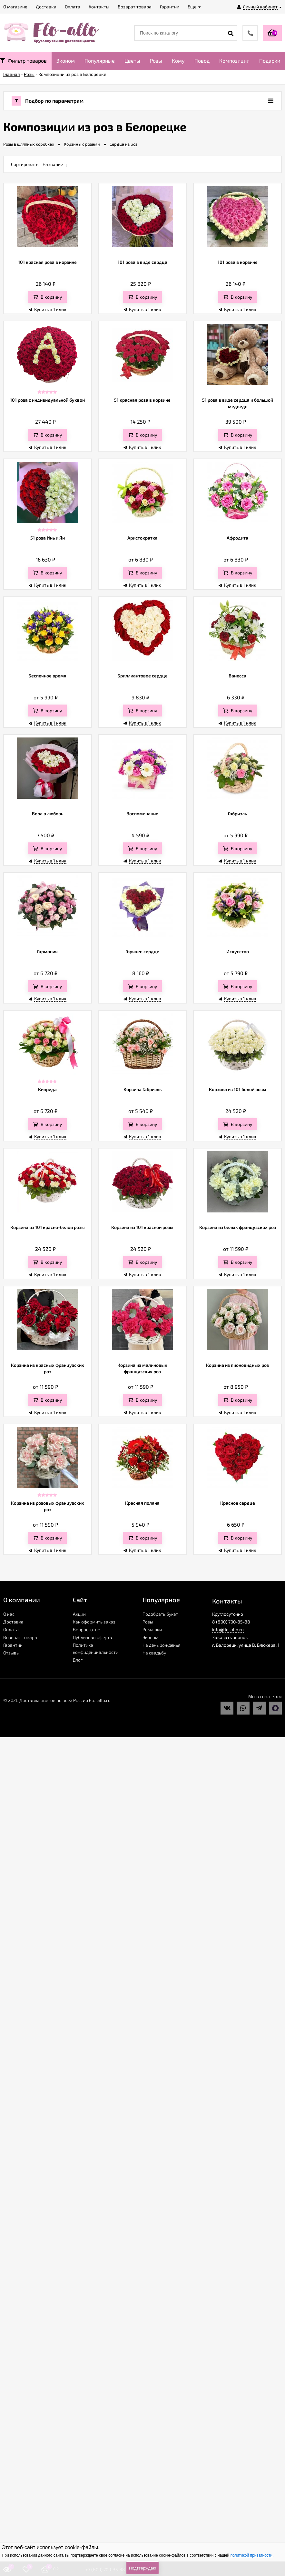 This screenshot has height=2576, width=285. I want to click on Акции, so click(79, 1614).